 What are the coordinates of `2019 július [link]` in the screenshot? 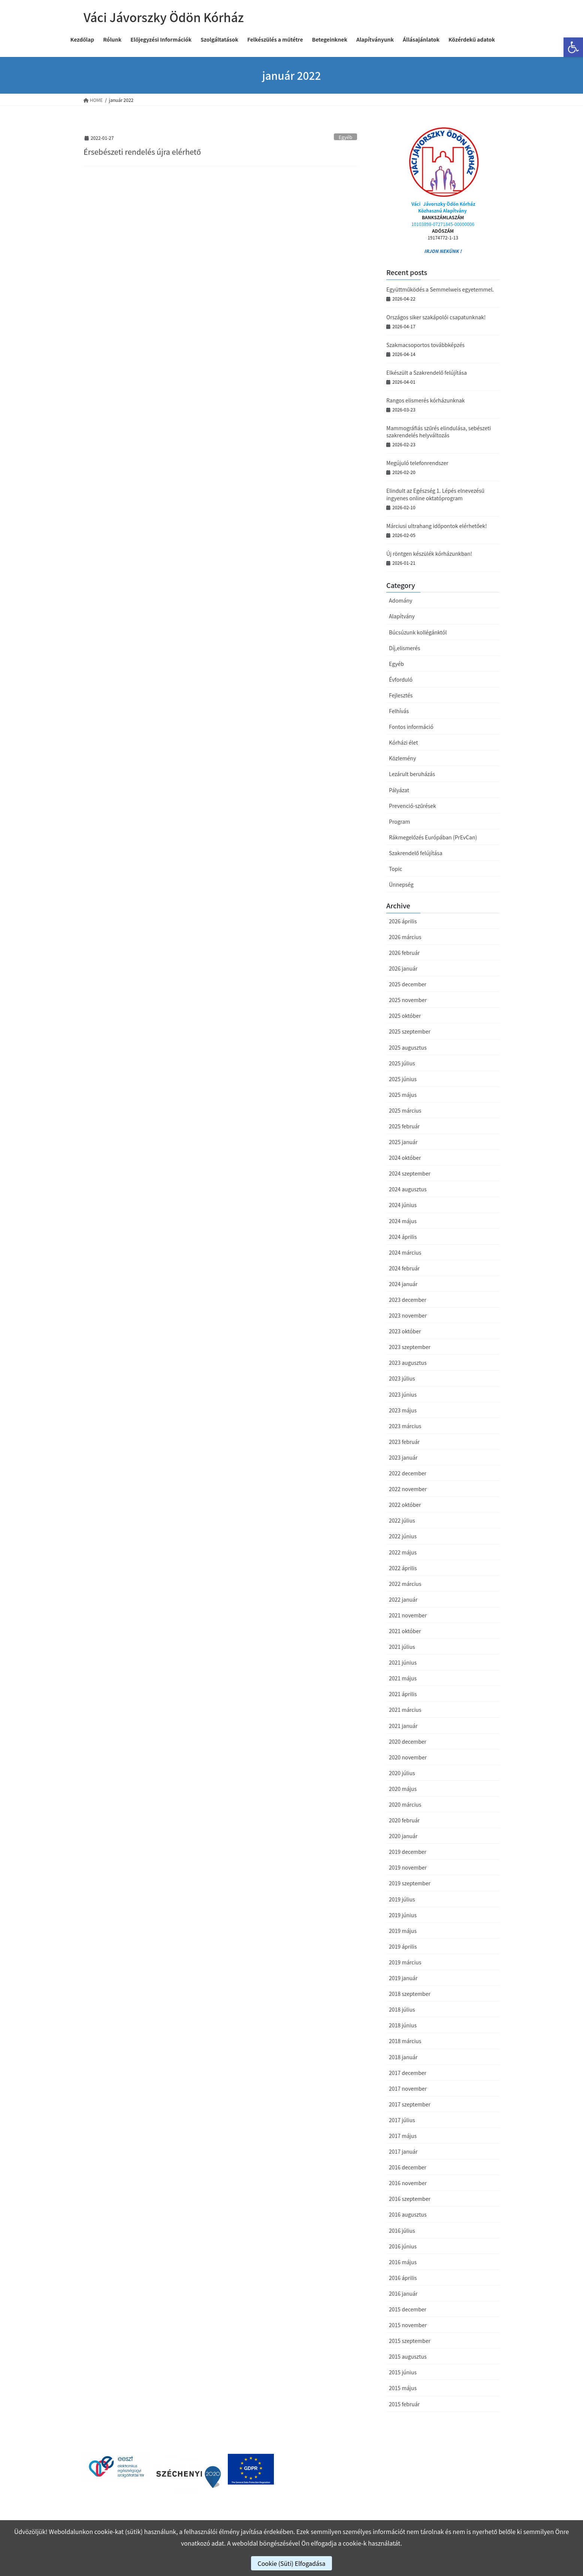 It's located at (402, 1899).